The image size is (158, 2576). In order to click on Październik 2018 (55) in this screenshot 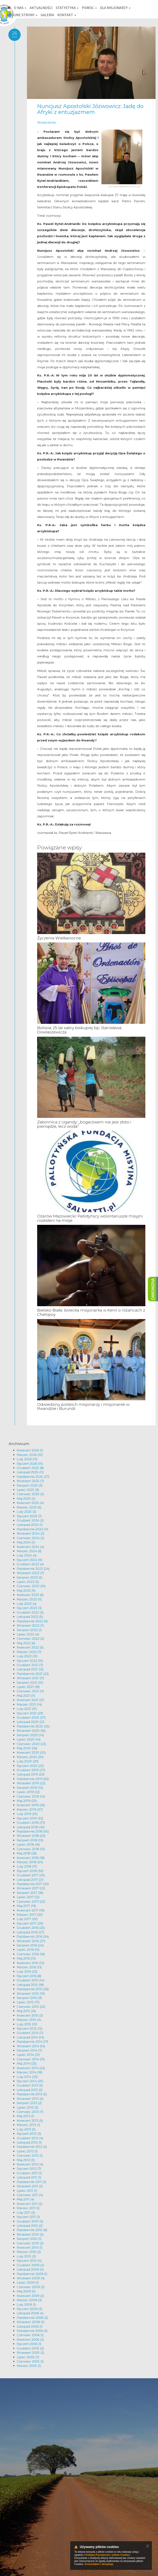, I will do `click(33, 1831)`.